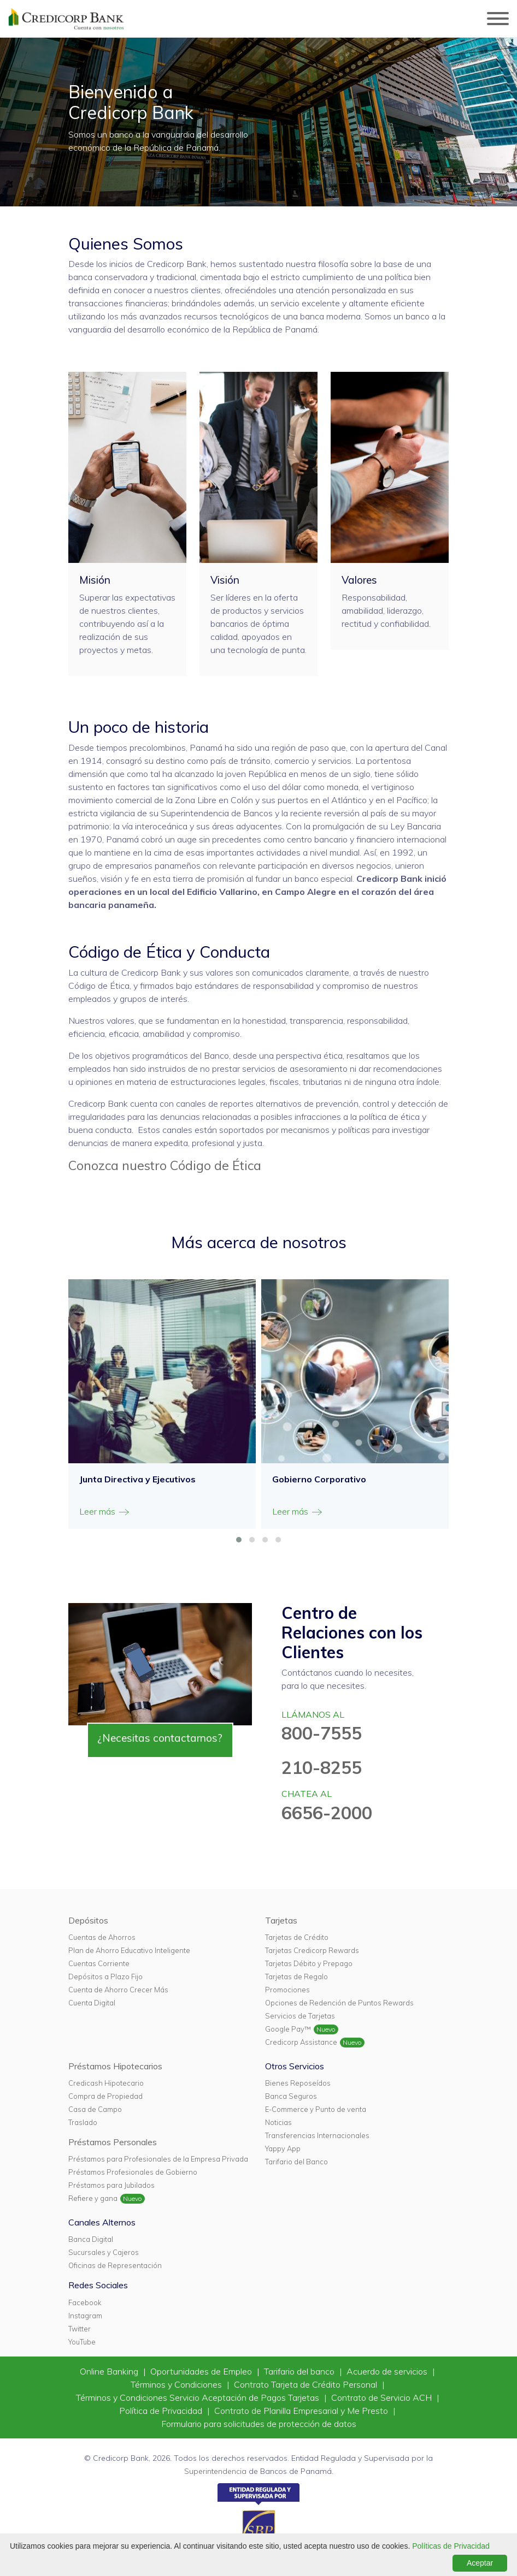 The height and width of the screenshot is (2576, 517). Describe the element at coordinates (158, 2158) in the screenshot. I see `Préstamos para Profesionales de la Empresa Privada` at that location.